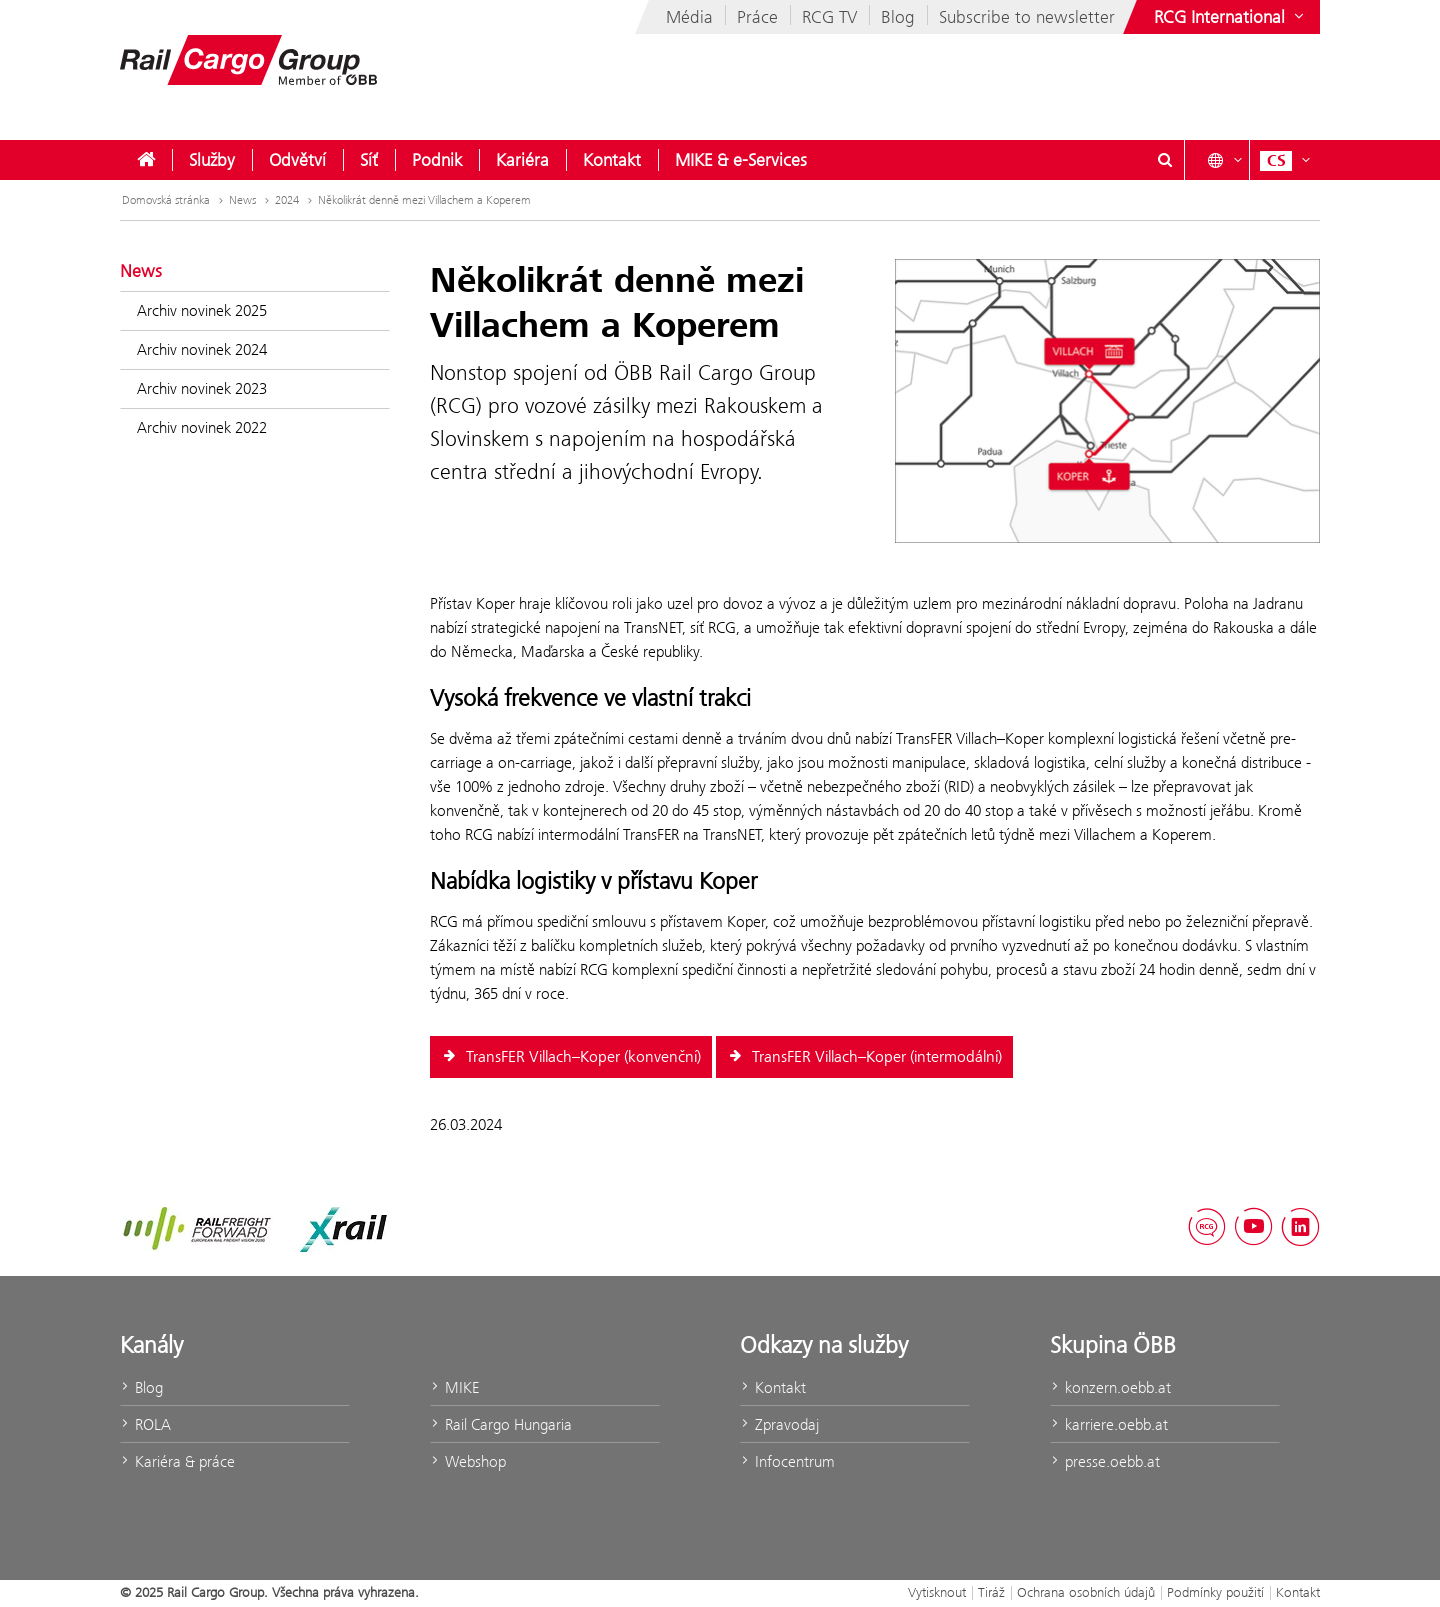 This screenshot has height=1607, width=1440. I want to click on Tiráž, so click(991, 1592).